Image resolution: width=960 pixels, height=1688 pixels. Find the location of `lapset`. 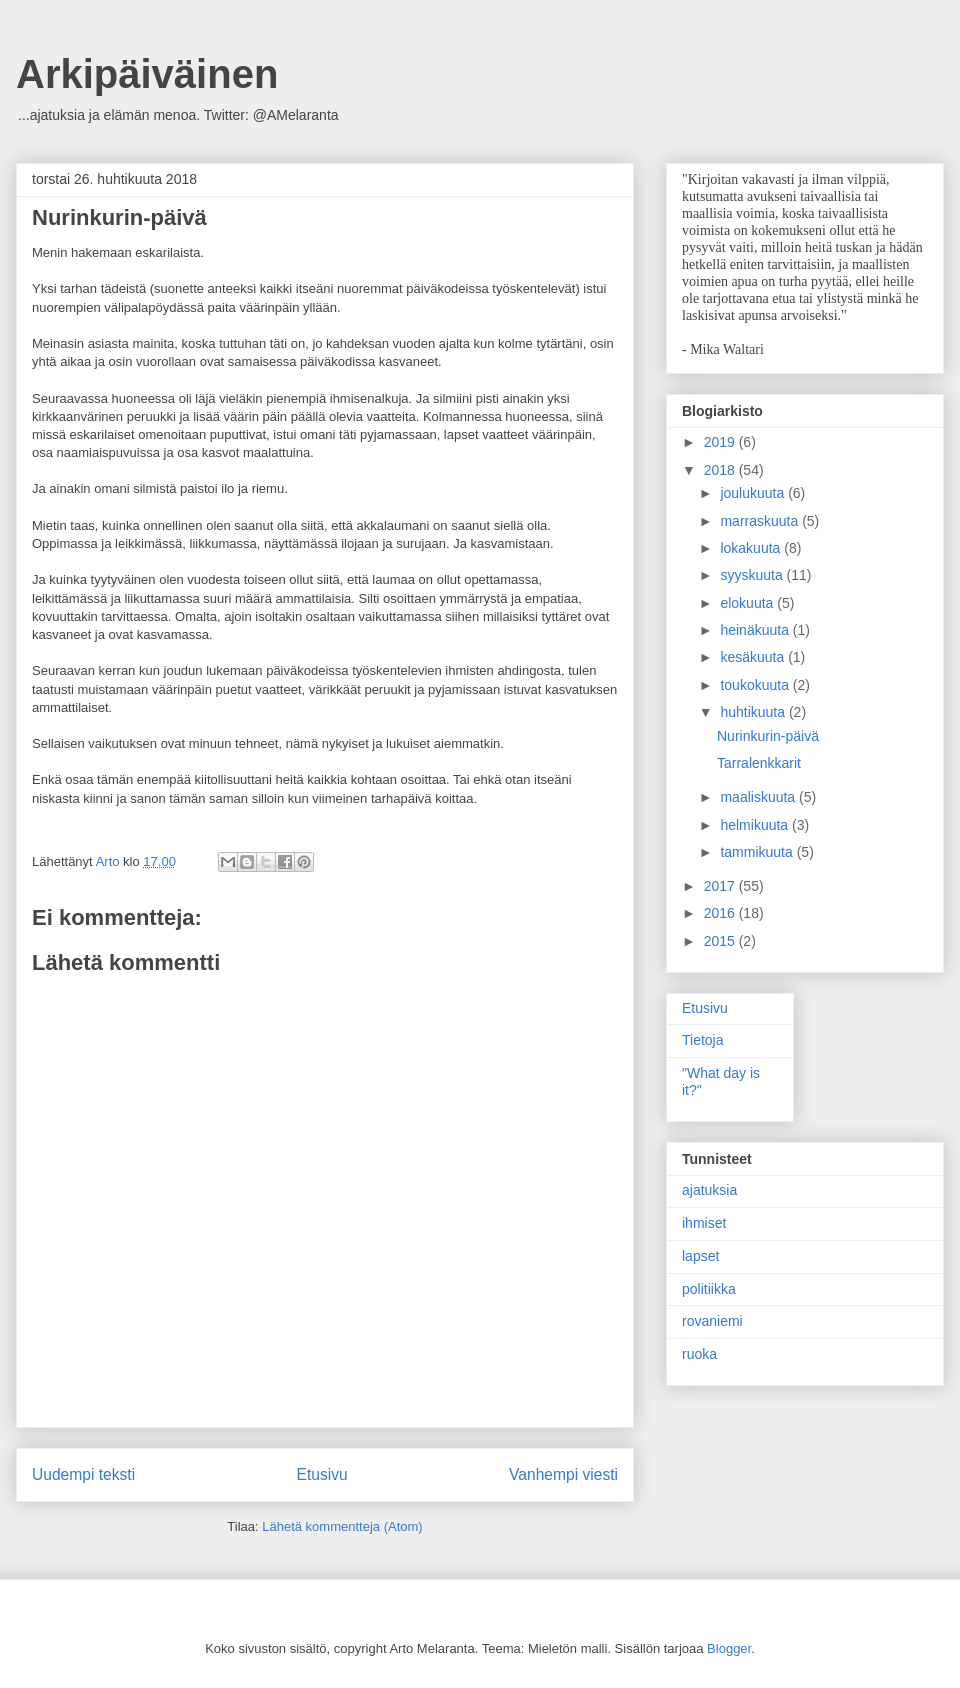

lapset is located at coordinates (700, 1256).